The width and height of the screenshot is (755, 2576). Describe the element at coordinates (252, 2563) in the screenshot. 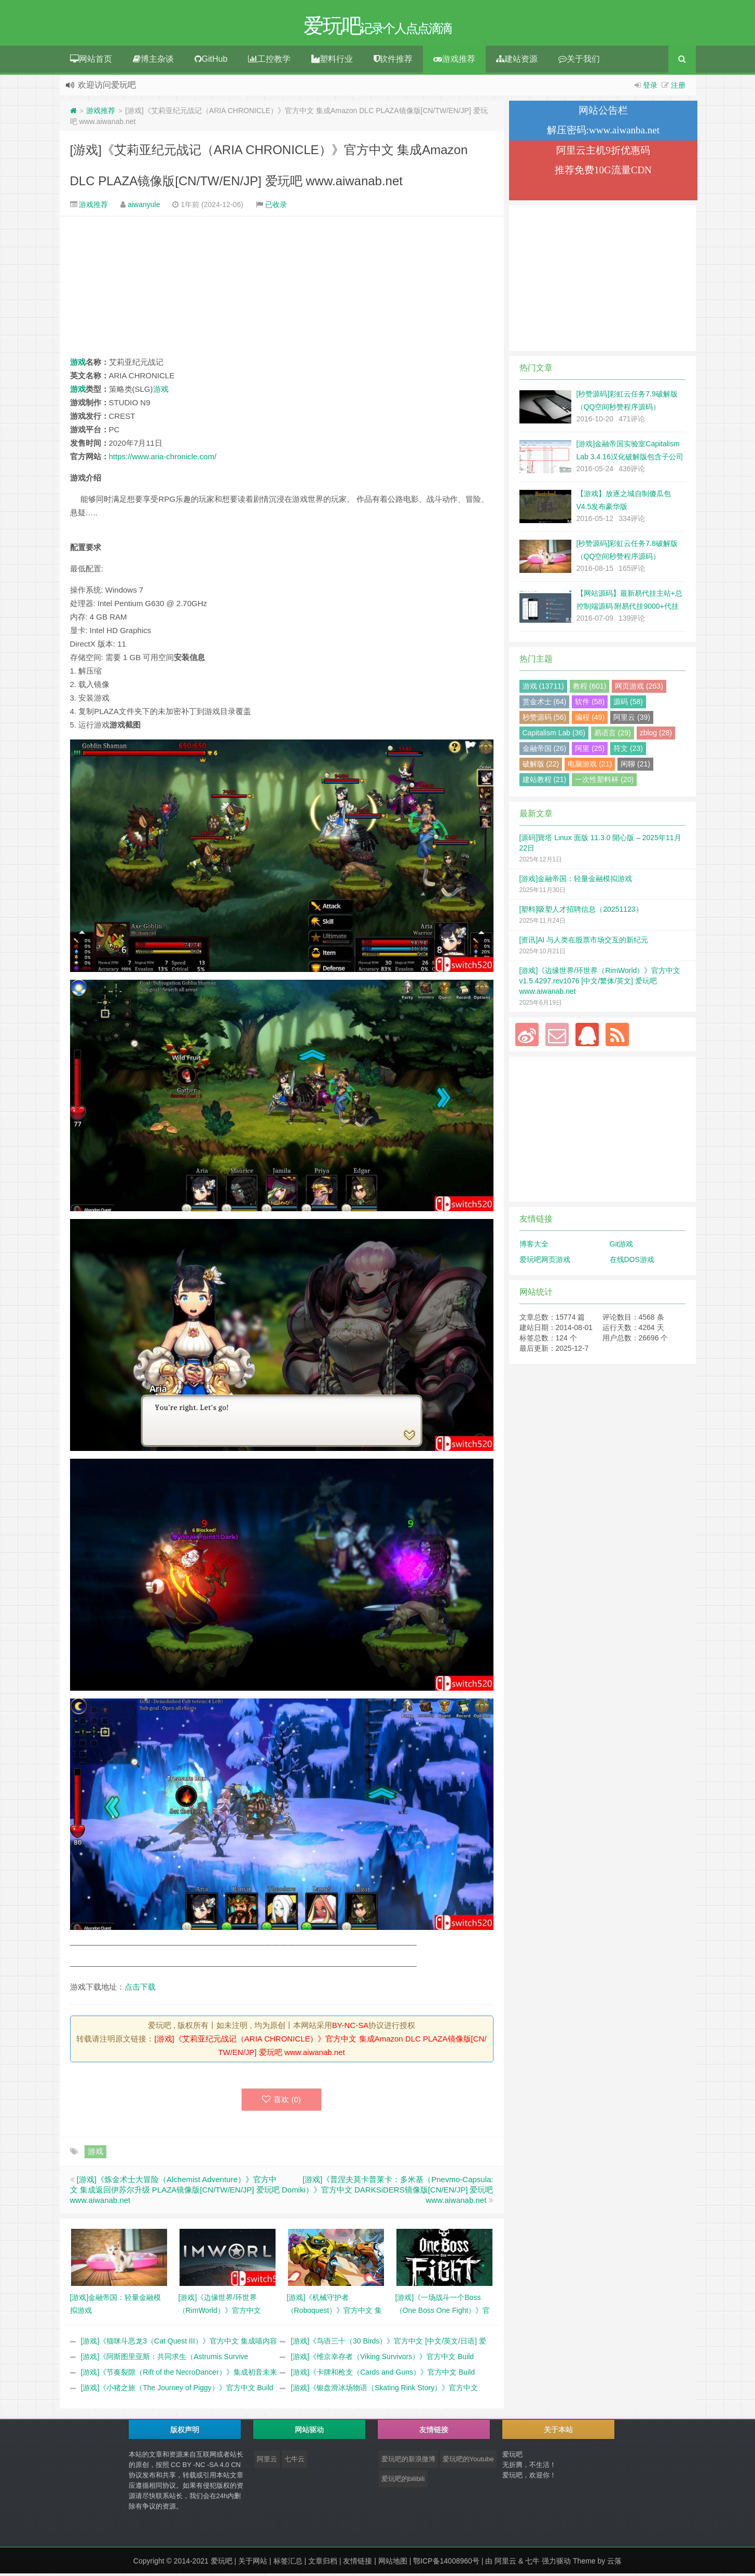

I see `关于网站` at that location.